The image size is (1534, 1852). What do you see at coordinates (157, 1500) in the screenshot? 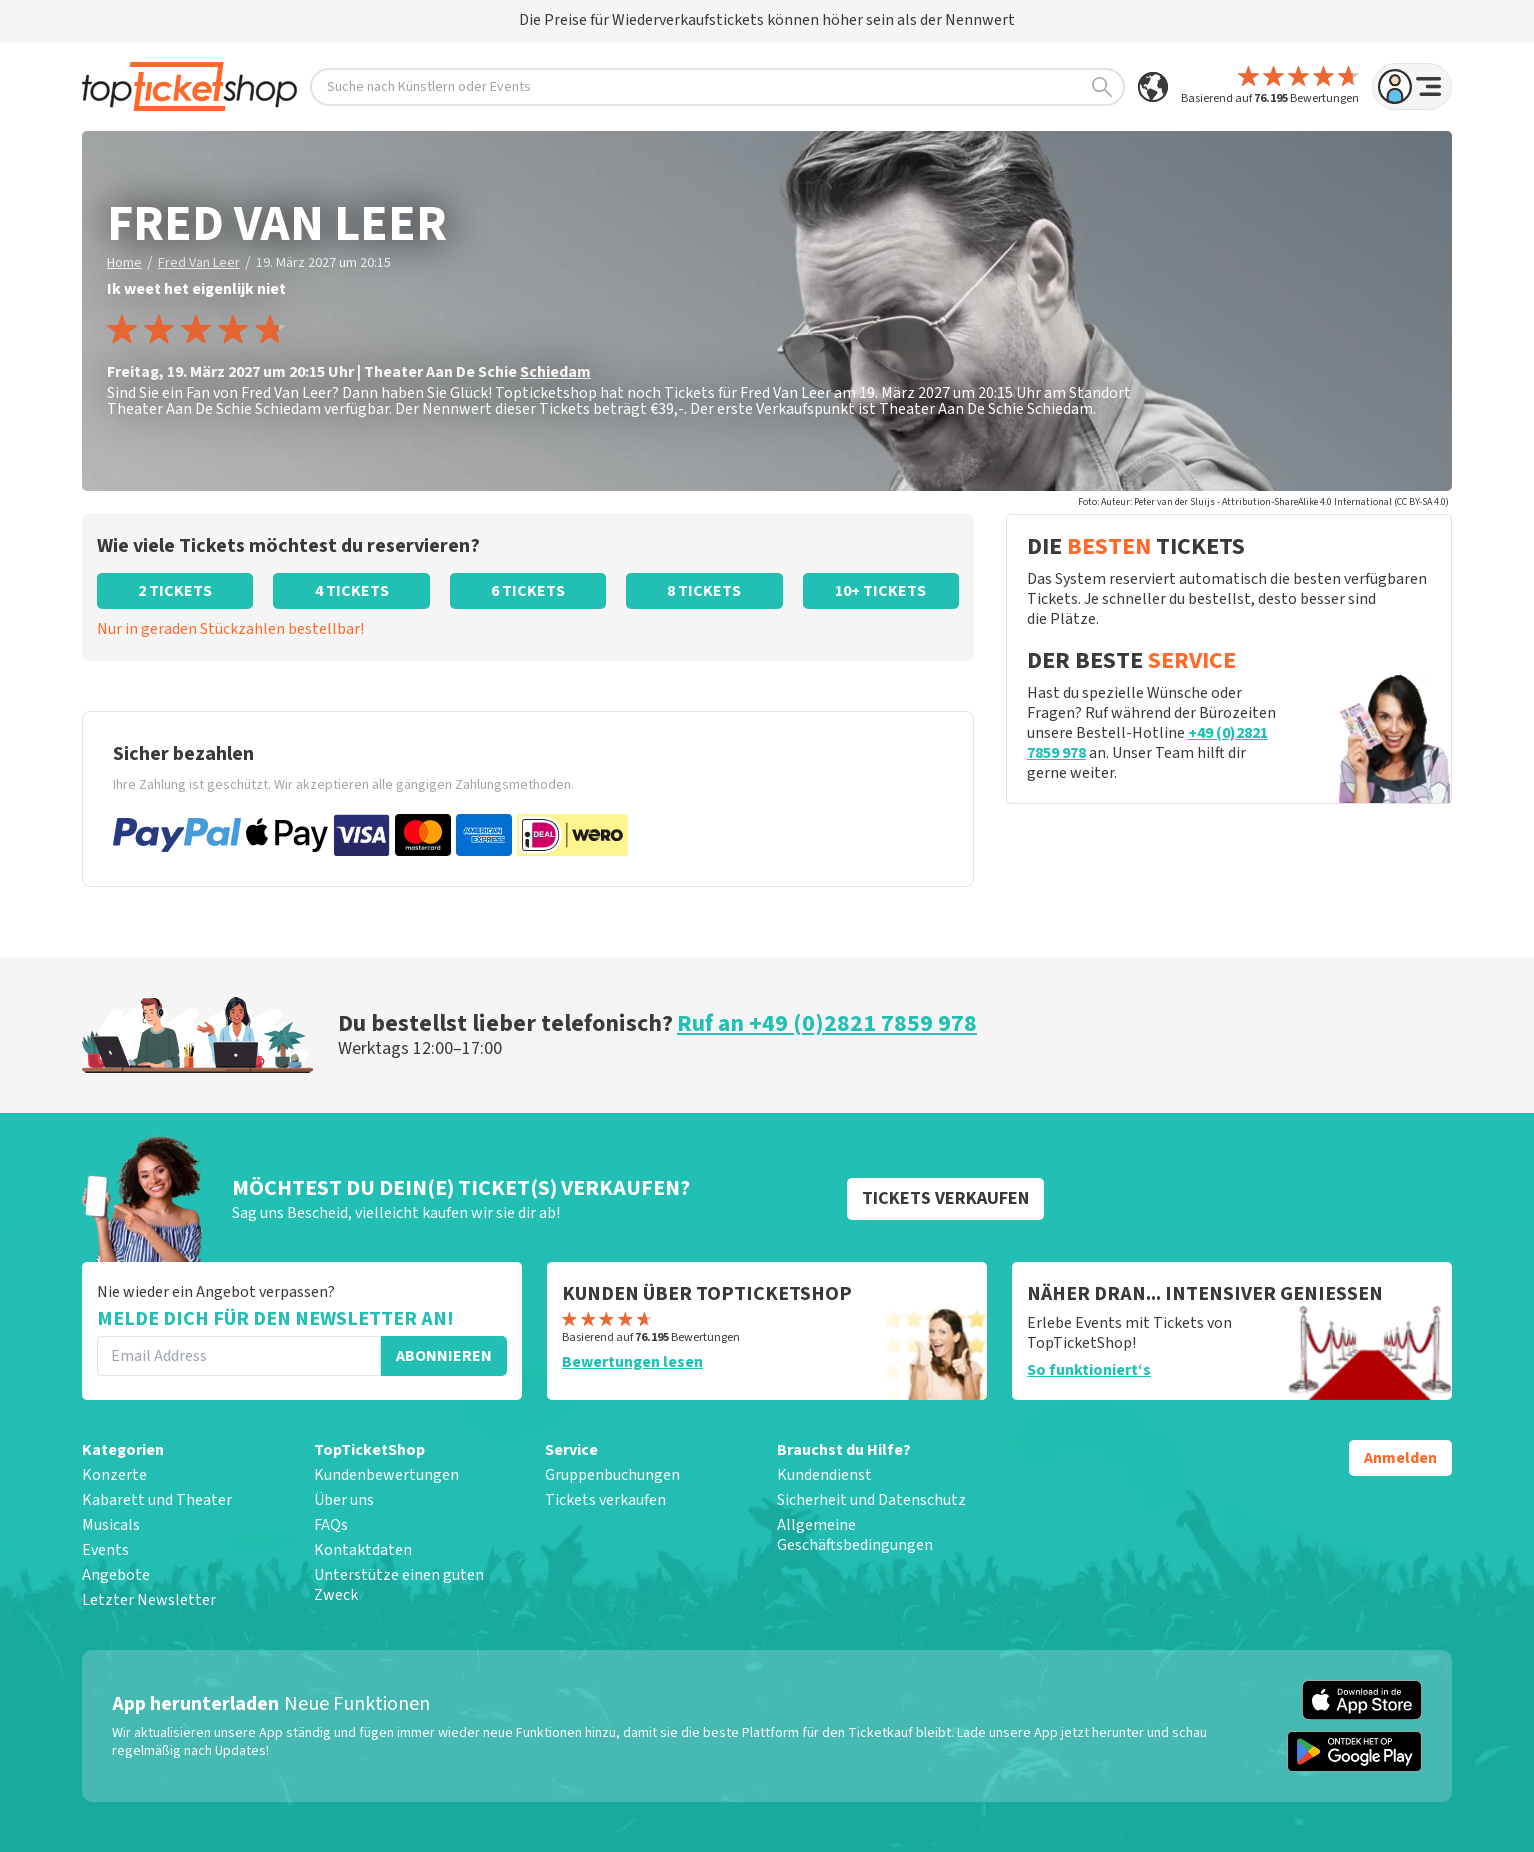
I see `Kabarett und Theater` at bounding box center [157, 1500].